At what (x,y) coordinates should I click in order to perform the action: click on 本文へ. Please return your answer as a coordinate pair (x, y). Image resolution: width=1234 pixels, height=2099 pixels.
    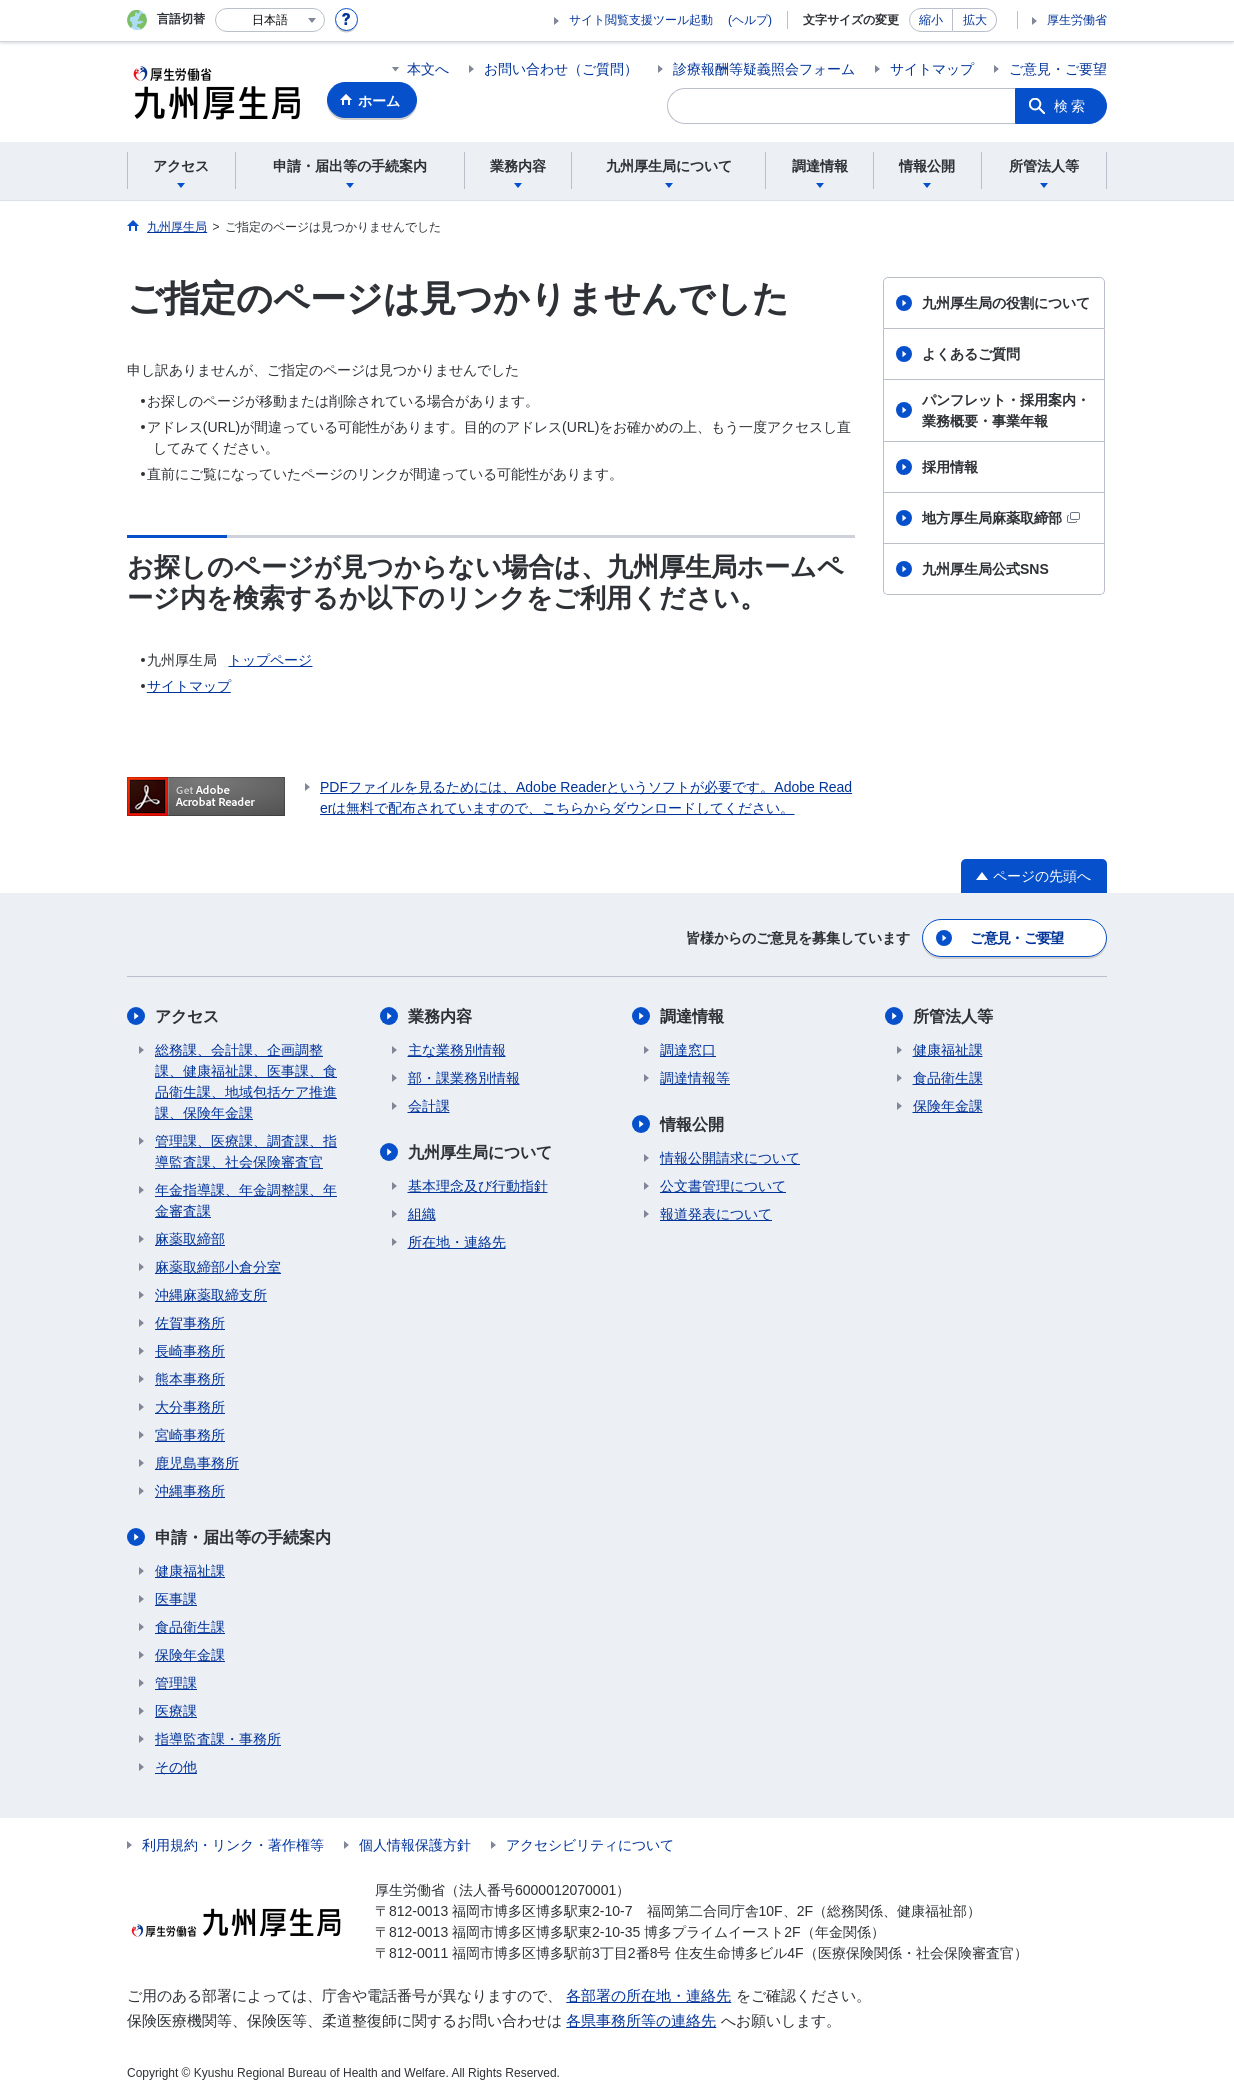
    Looking at the image, I should click on (428, 69).